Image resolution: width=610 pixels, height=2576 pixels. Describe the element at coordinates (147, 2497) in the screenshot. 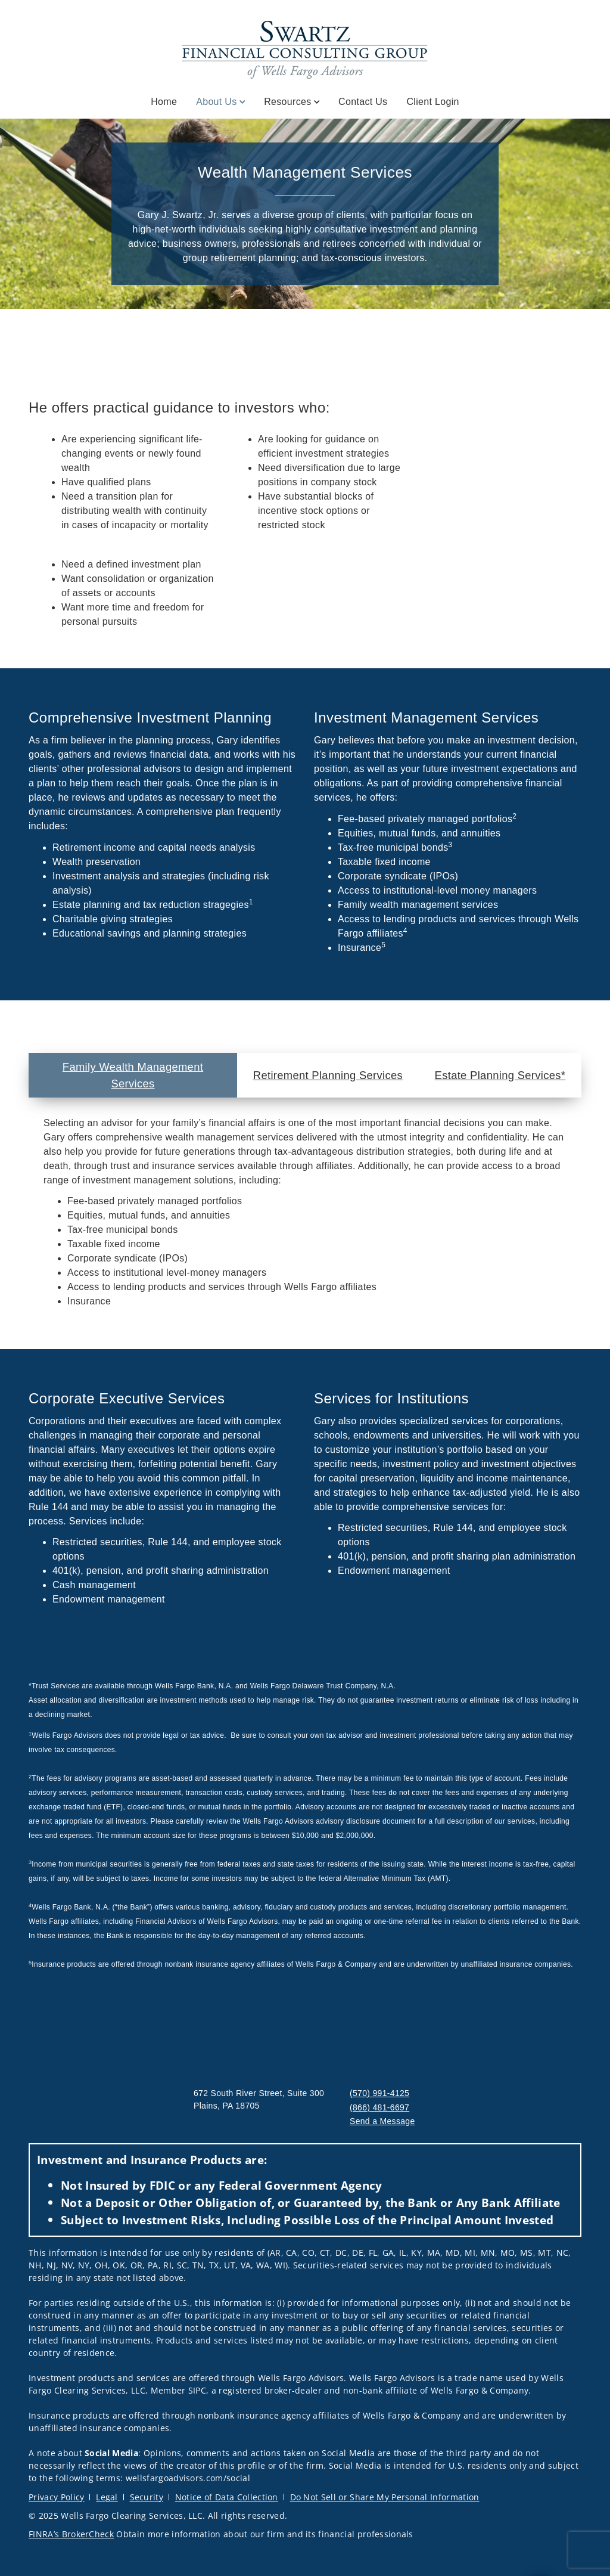

I see `Security [Security. Opens in new tab]` at that location.